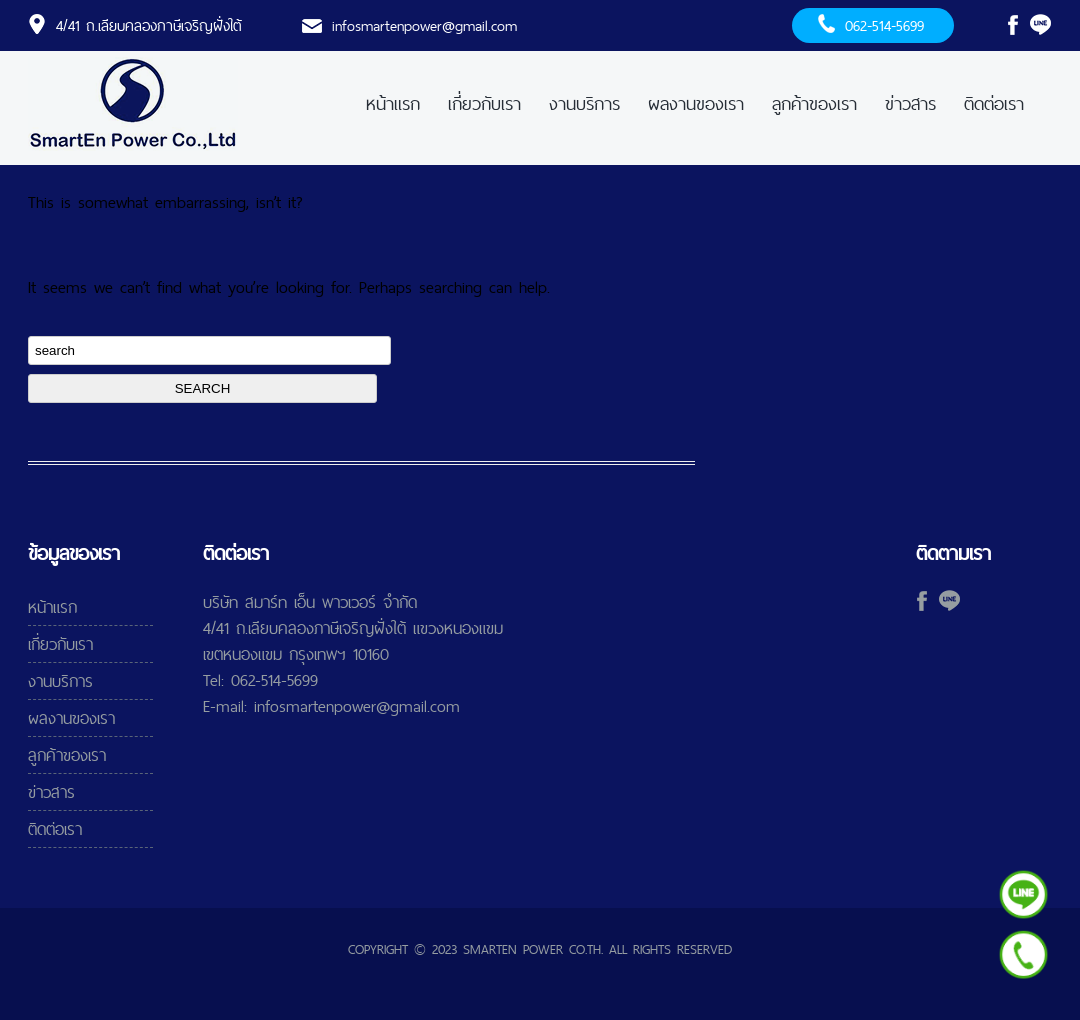  Describe the element at coordinates (994, 103) in the screenshot. I see `ติดต่อเรา` at that location.